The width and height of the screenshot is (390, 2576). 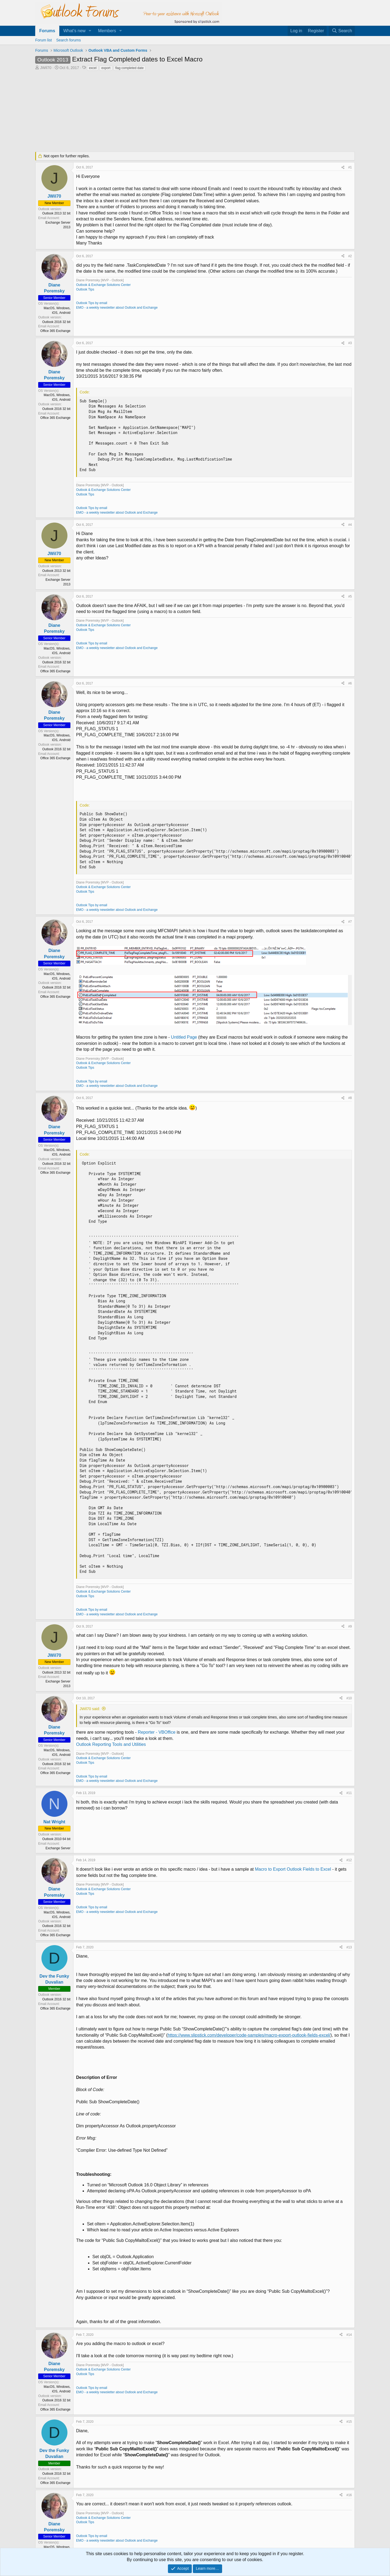 What do you see at coordinates (350, 922) in the screenshot?
I see `#7` at bounding box center [350, 922].